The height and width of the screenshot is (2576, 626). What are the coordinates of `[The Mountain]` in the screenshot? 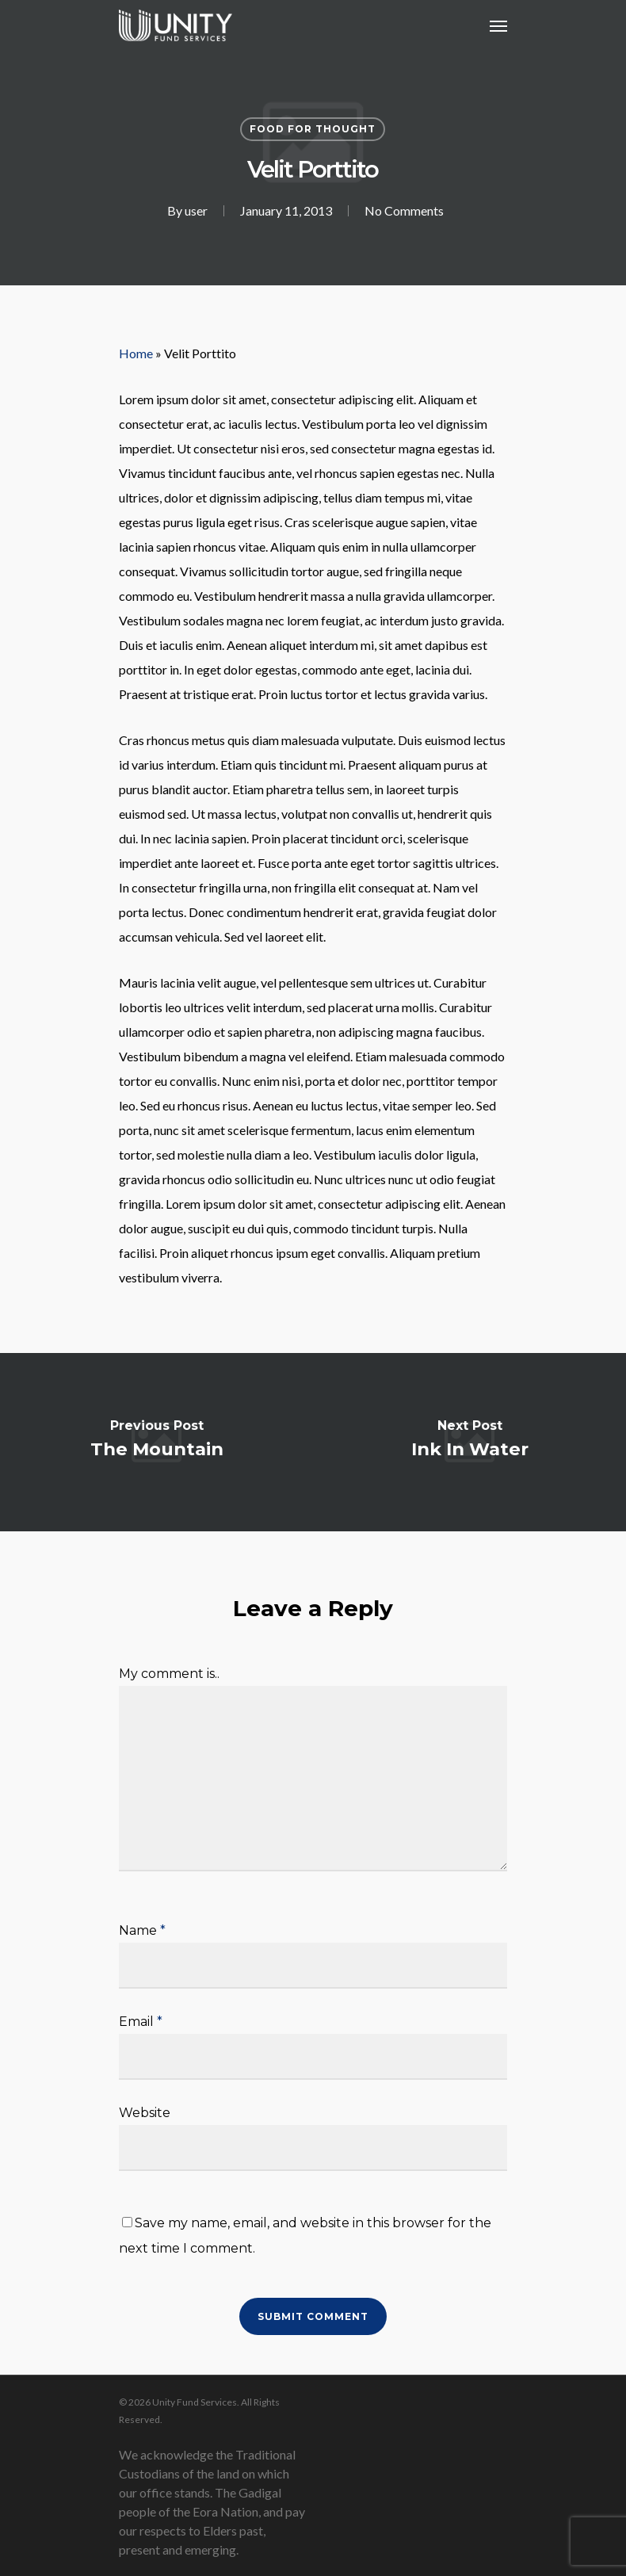 It's located at (156, 1442).